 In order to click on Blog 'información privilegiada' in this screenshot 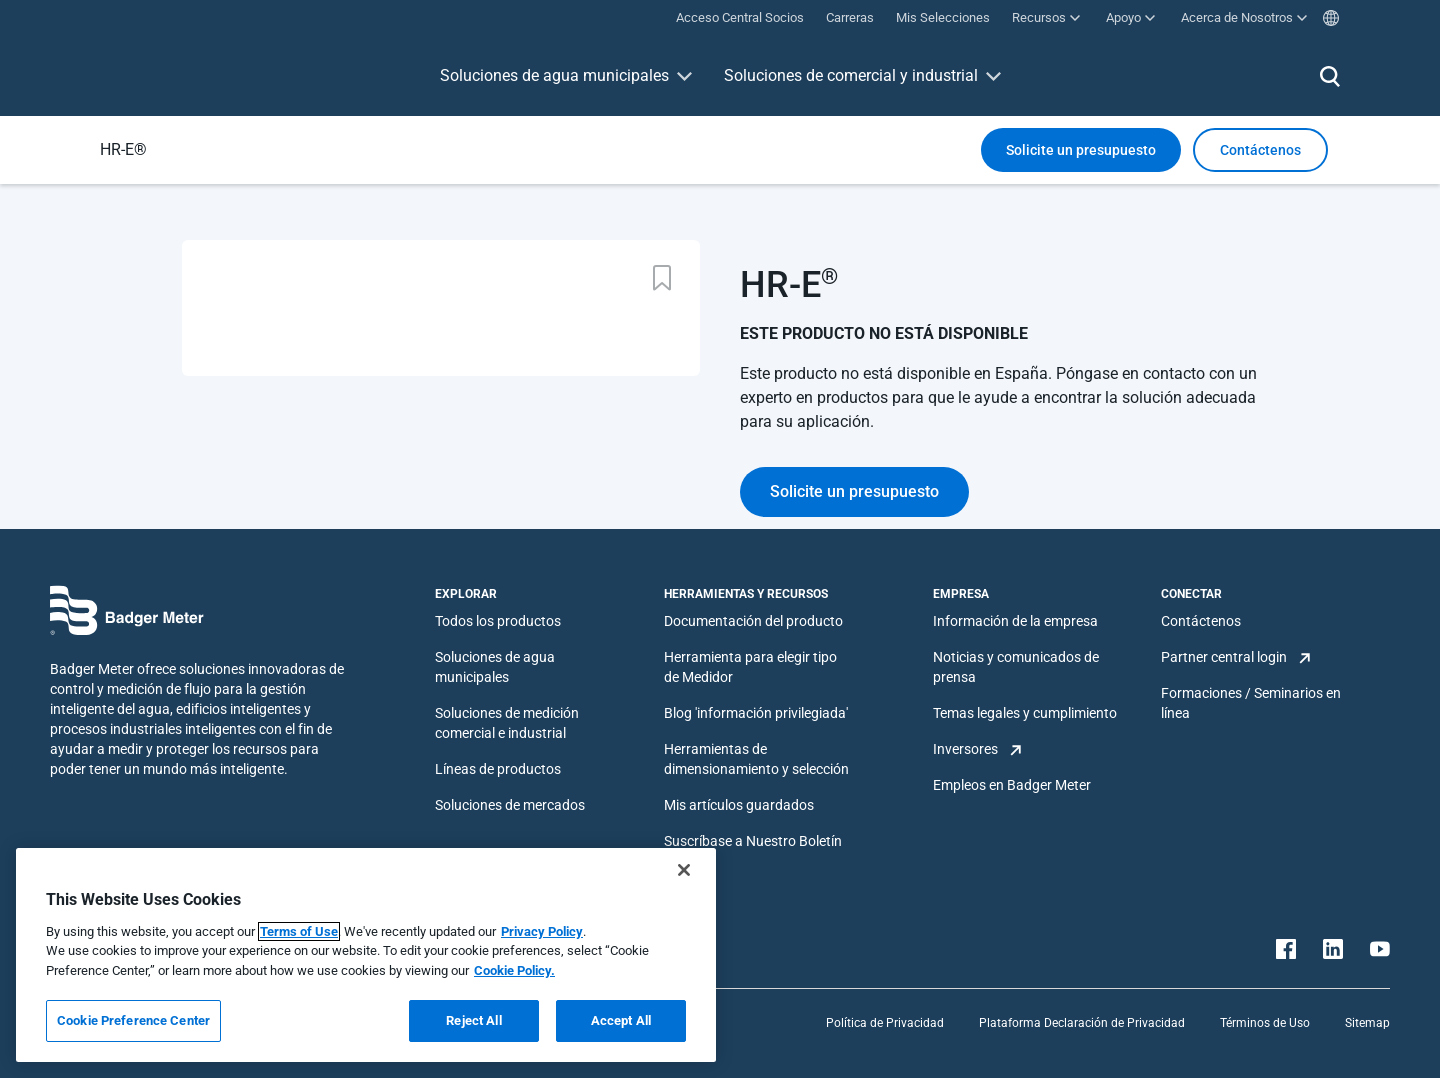, I will do `click(756, 713)`.